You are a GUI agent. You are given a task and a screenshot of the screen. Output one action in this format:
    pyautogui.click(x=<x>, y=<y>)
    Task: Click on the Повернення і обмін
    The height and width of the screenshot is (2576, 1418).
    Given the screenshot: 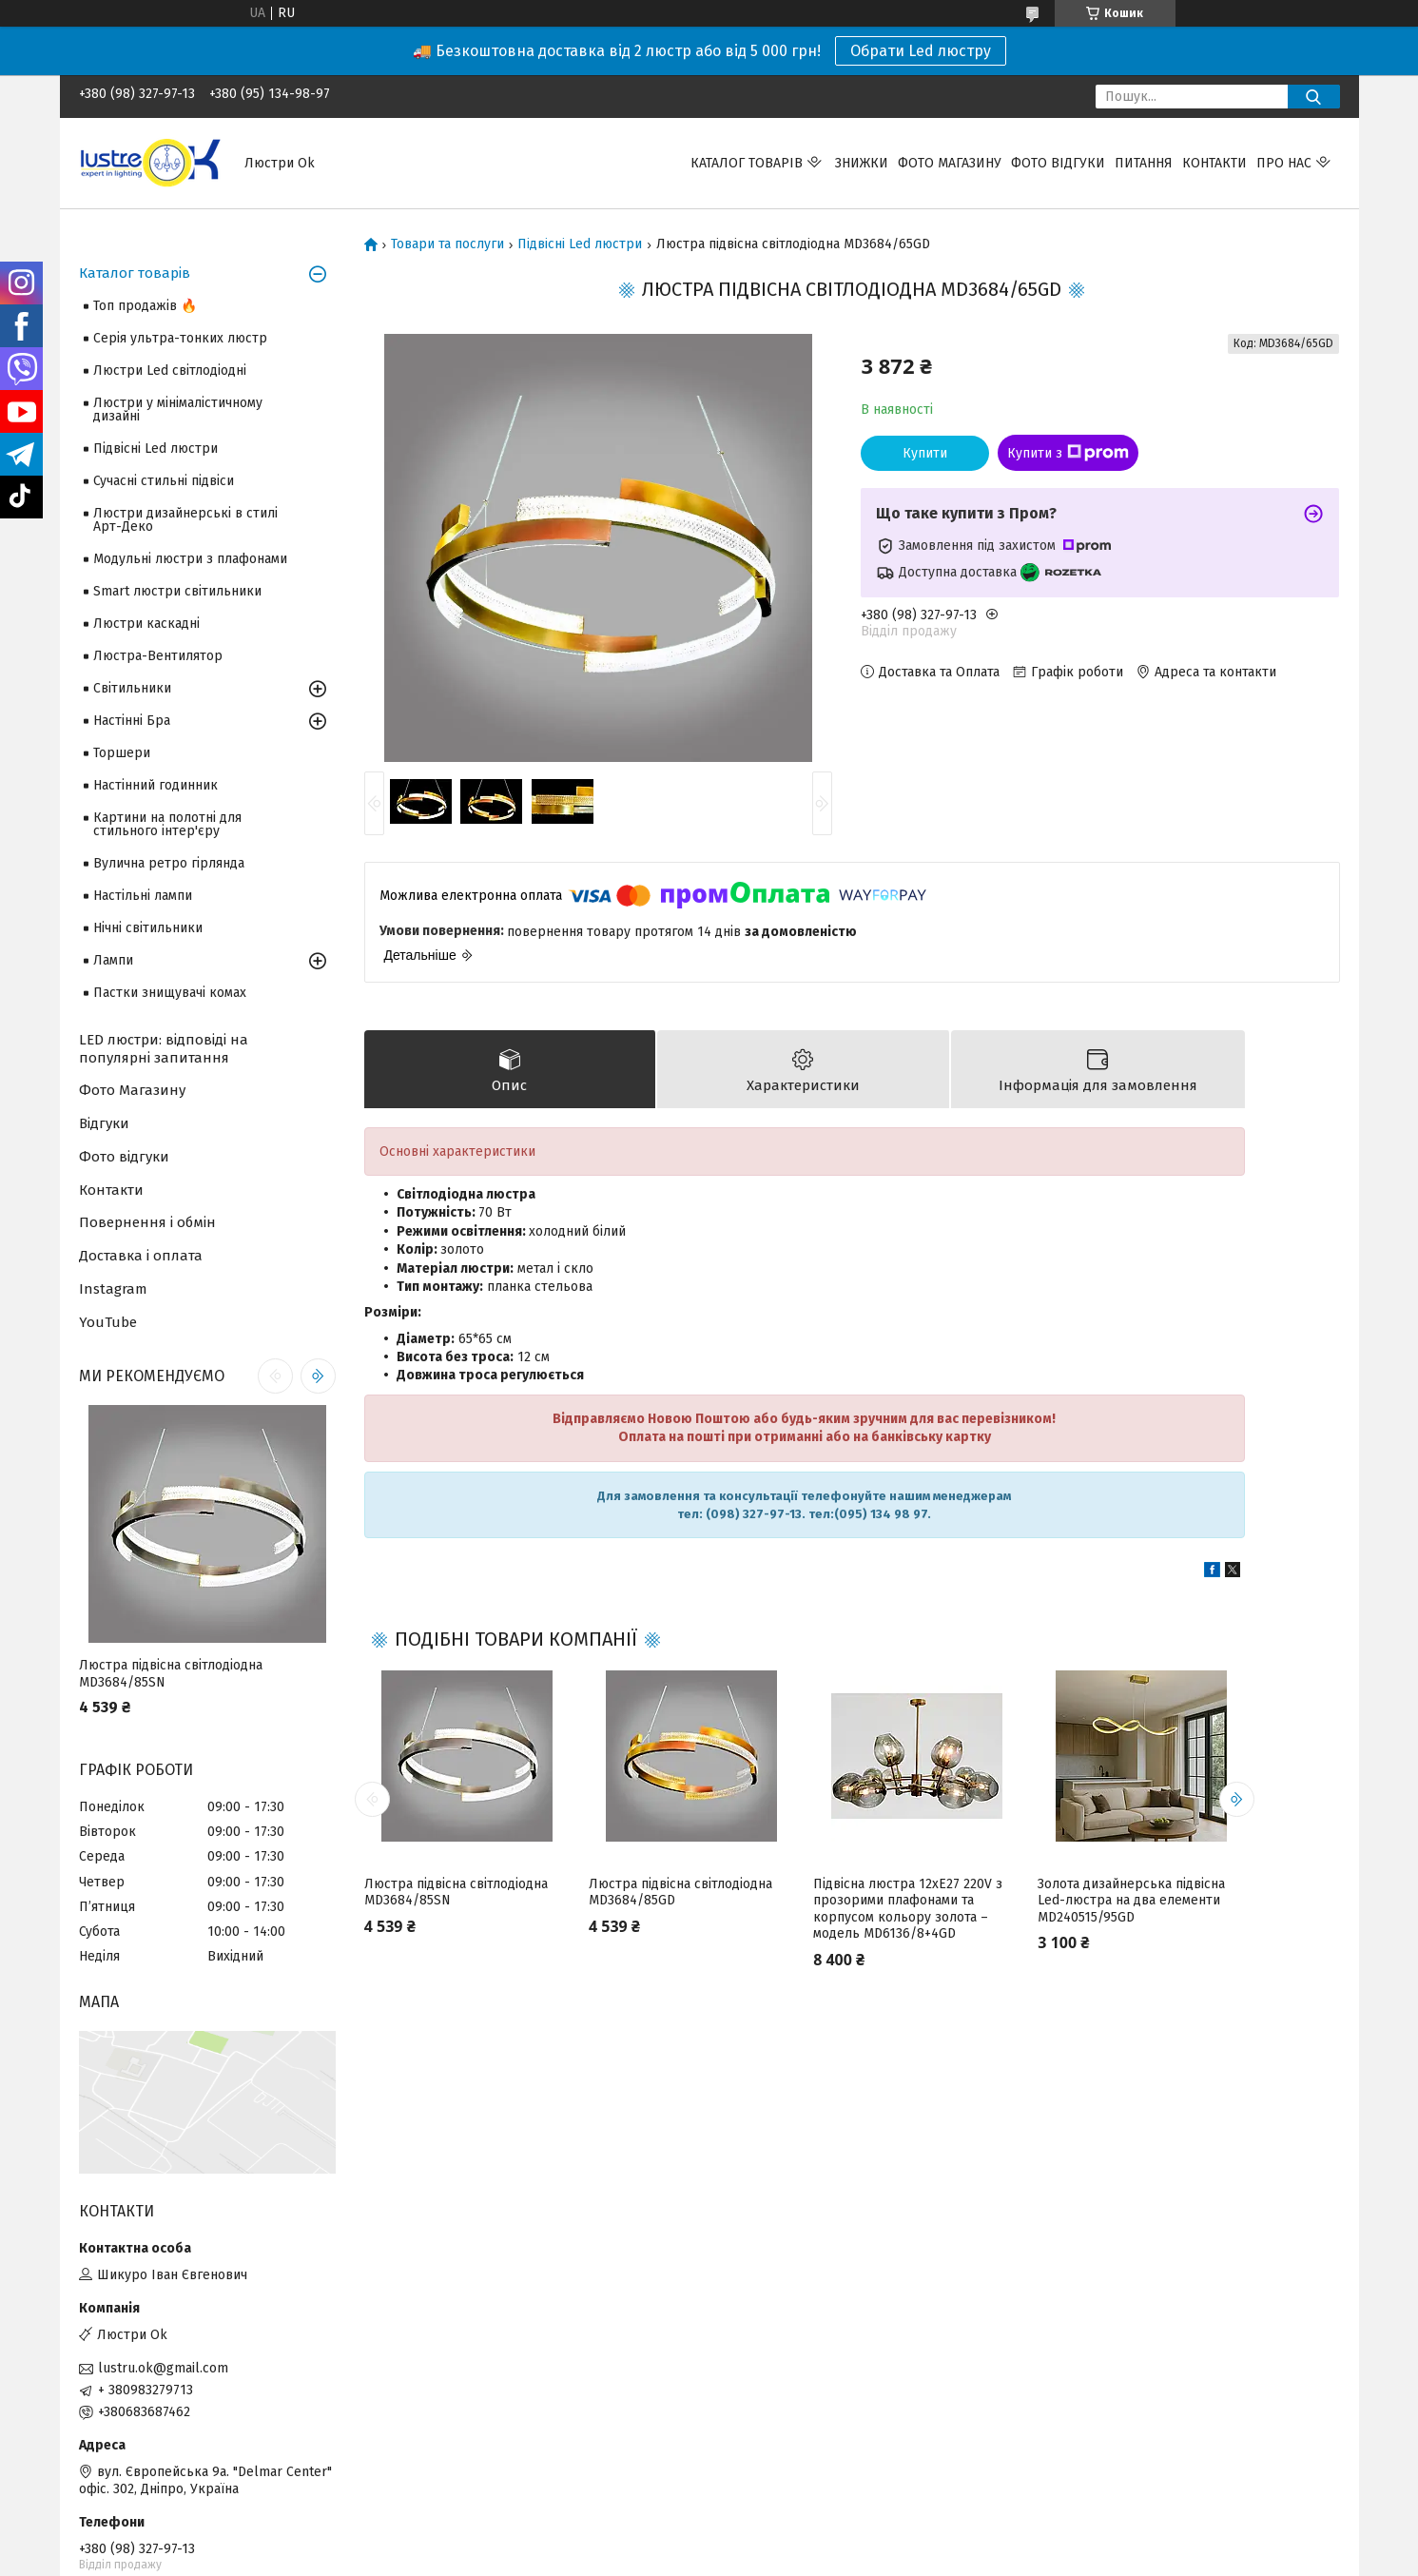 What is the action you would take?
    pyautogui.click(x=147, y=1222)
    